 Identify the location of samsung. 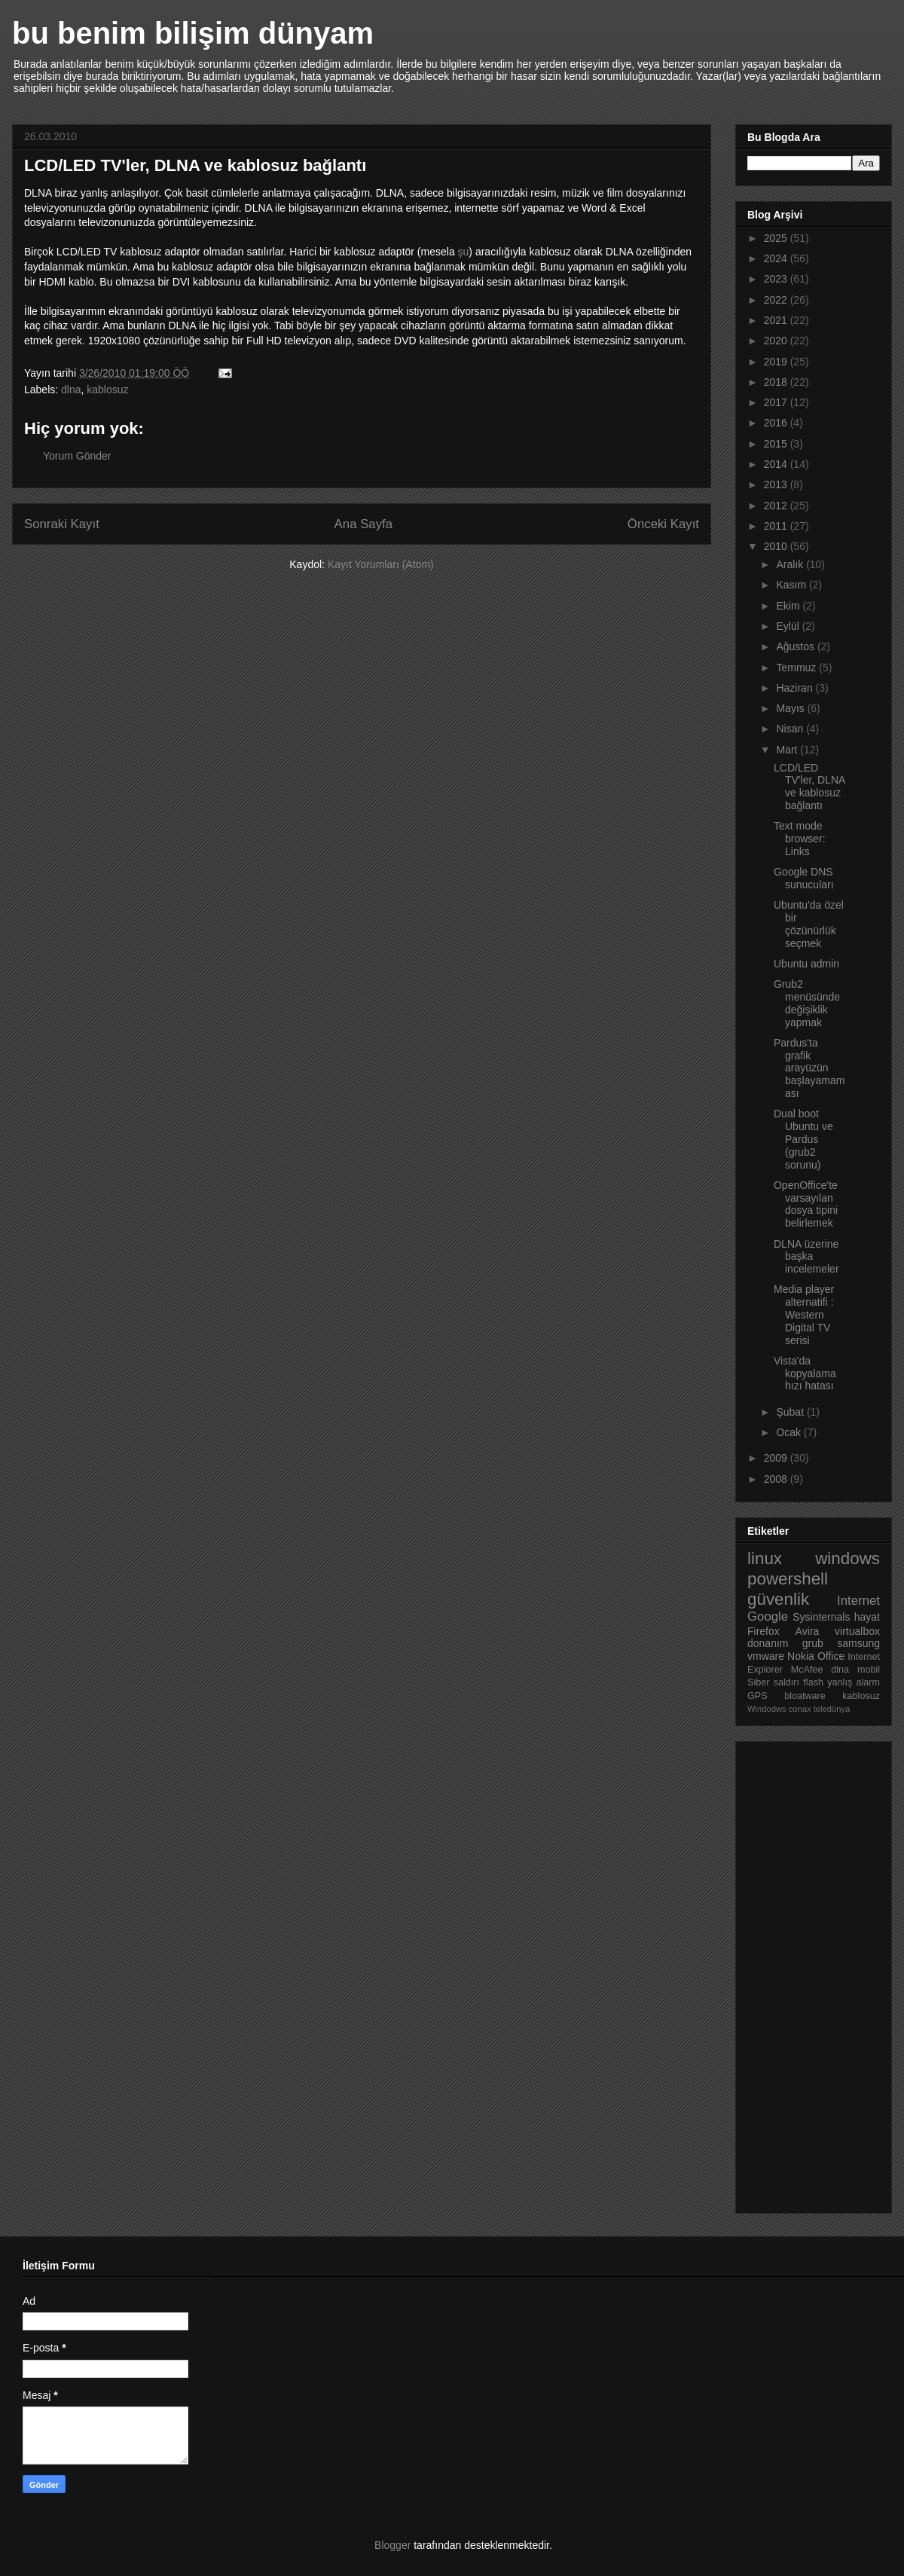
(858, 1643).